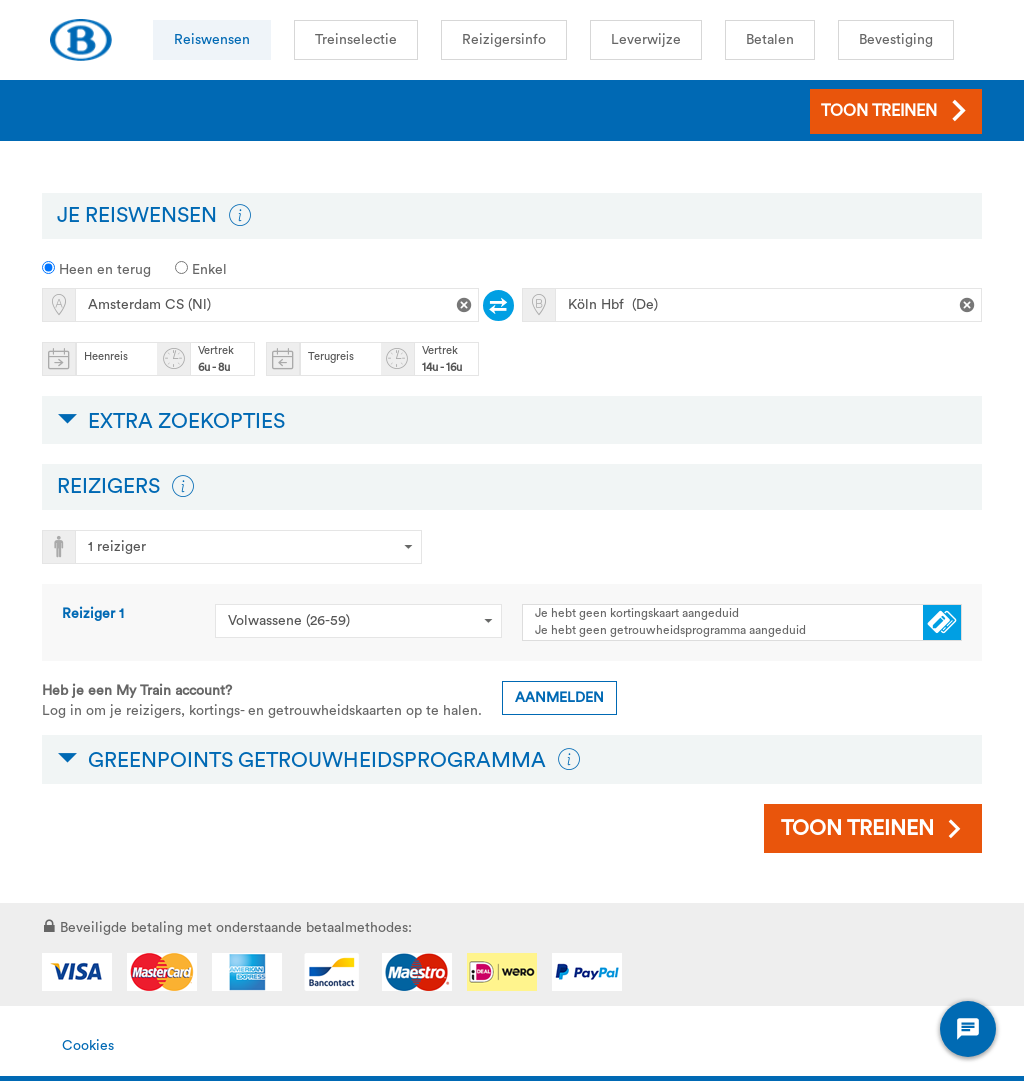 The width and height of the screenshot is (1024, 1081). Describe the element at coordinates (240, 216) in the screenshot. I see `[button]` at that location.